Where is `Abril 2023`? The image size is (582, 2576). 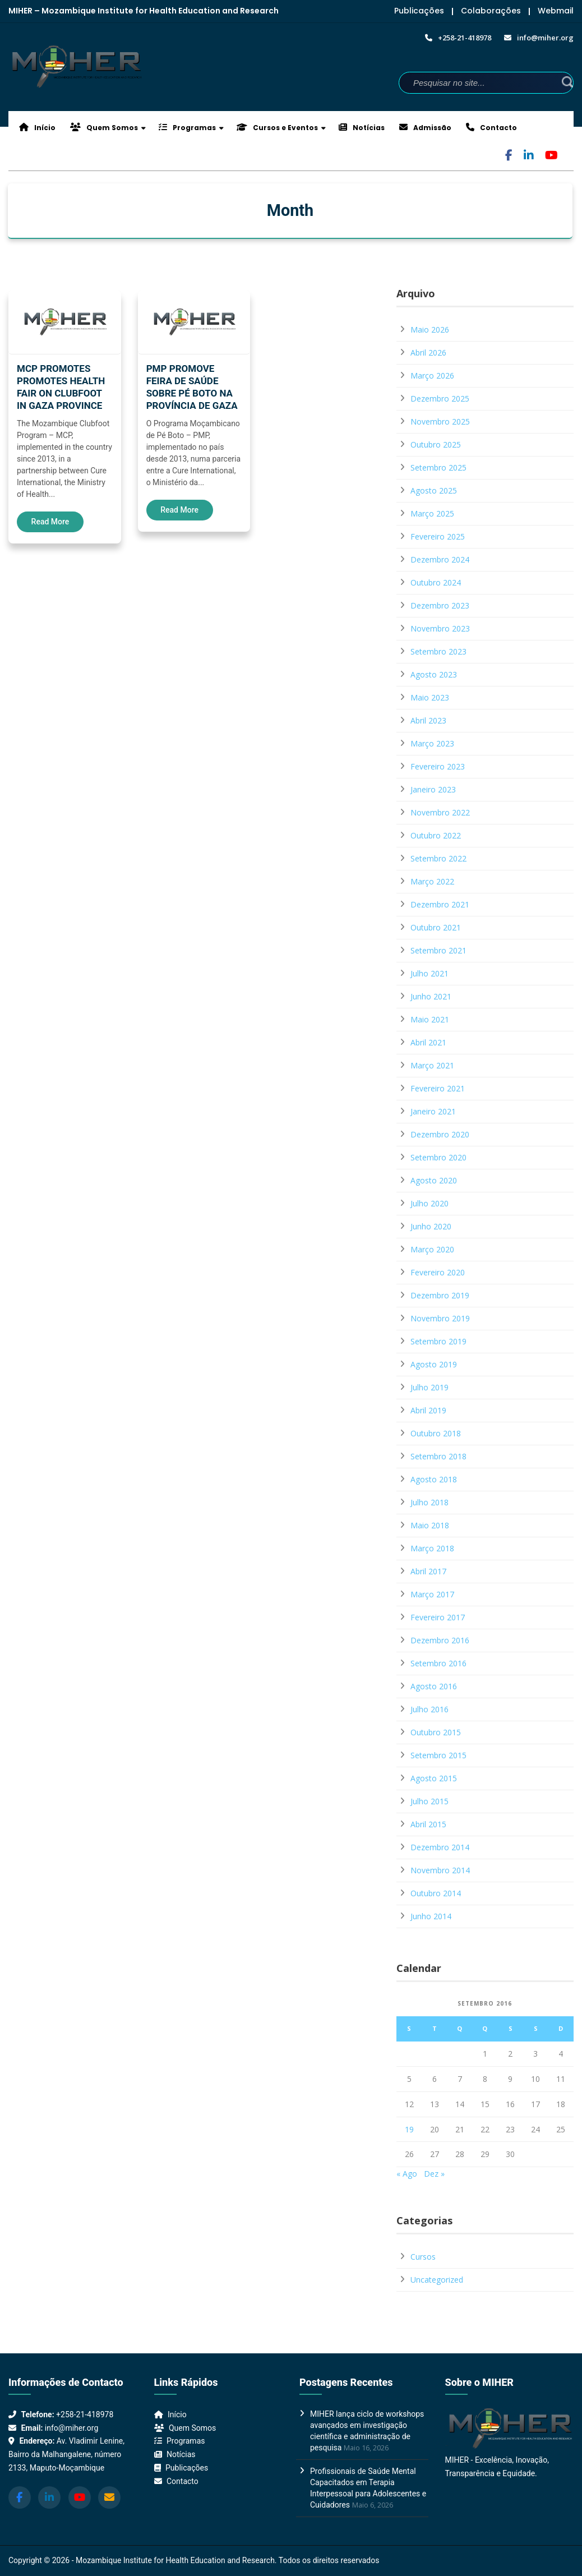 Abril 2023 is located at coordinates (428, 720).